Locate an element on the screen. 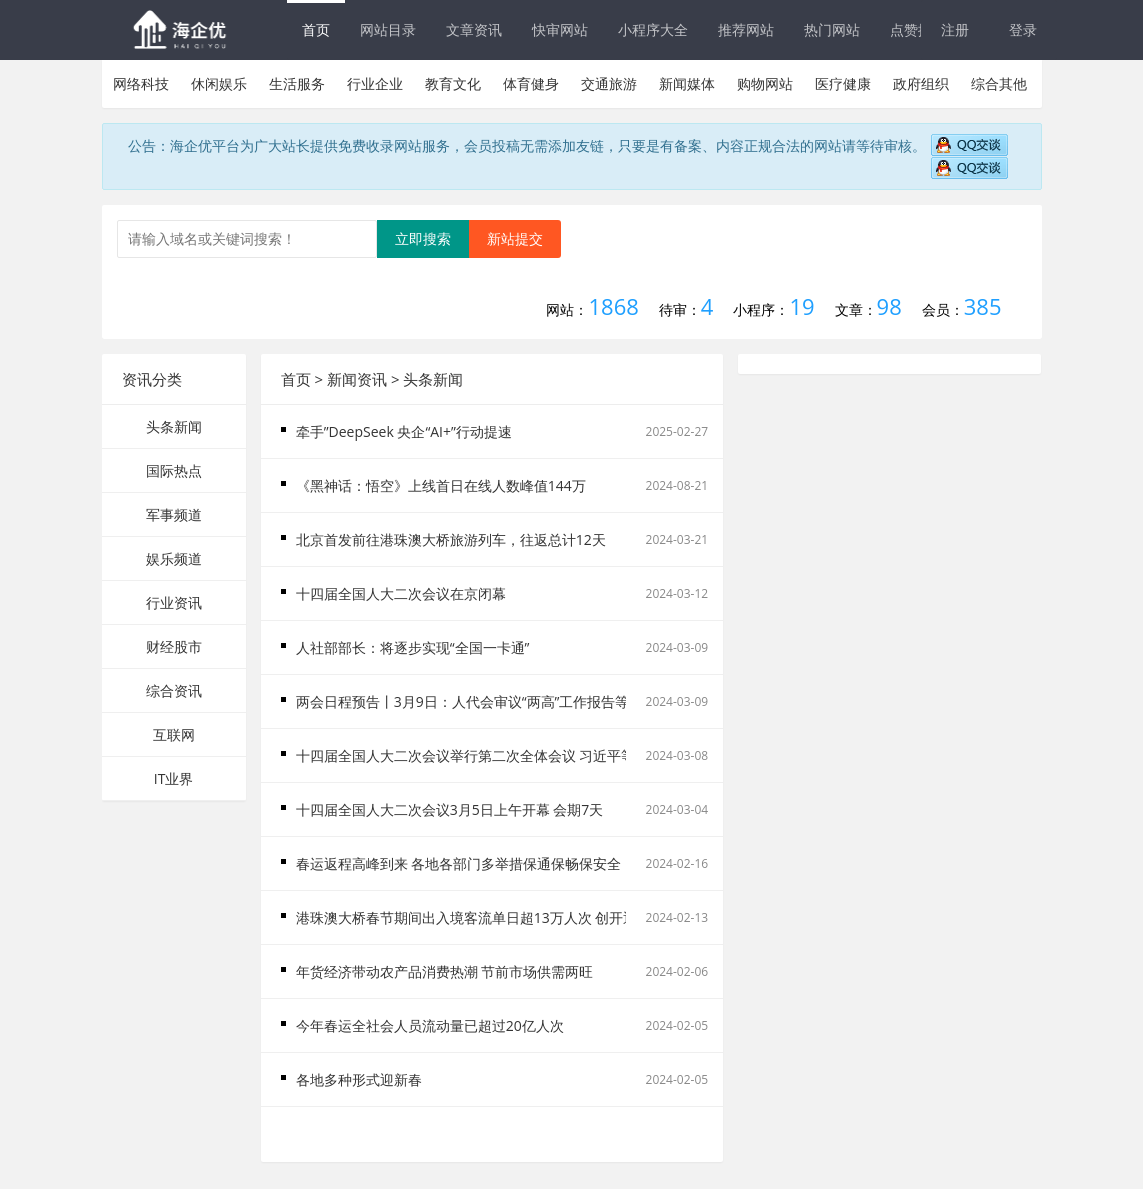  人社部部长：将逐步实现“全国一卡通” is located at coordinates (413, 647).